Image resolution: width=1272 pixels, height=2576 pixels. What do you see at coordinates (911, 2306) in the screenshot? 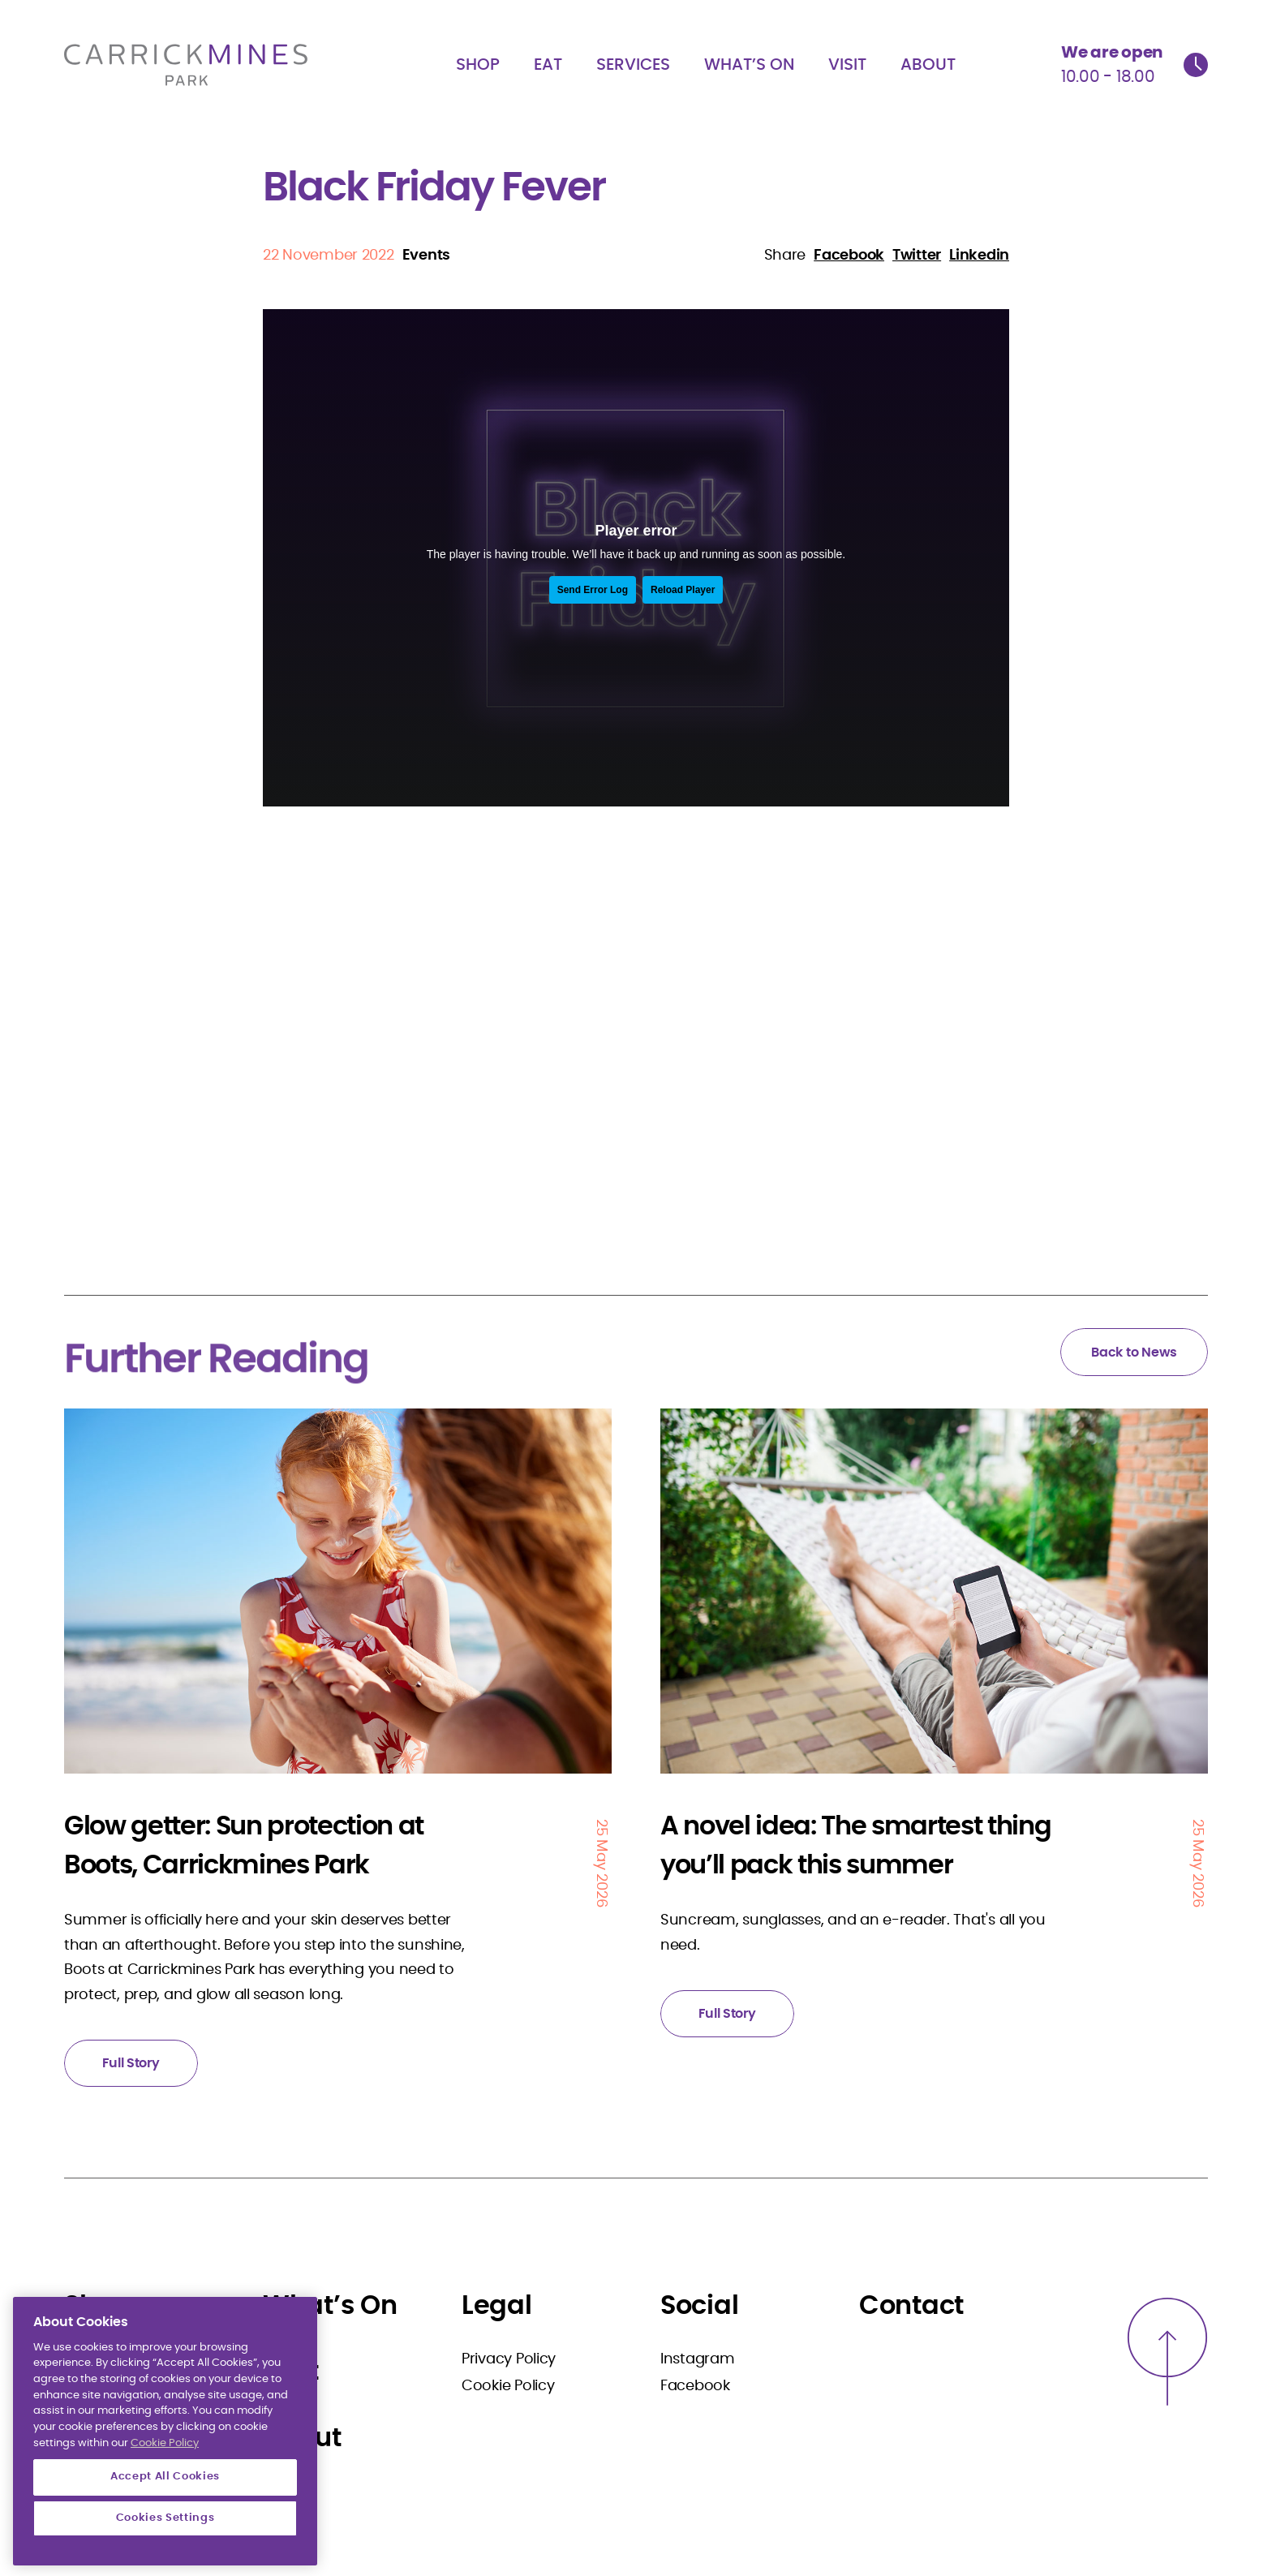
I see `Contact` at bounding box center [911, 2306].